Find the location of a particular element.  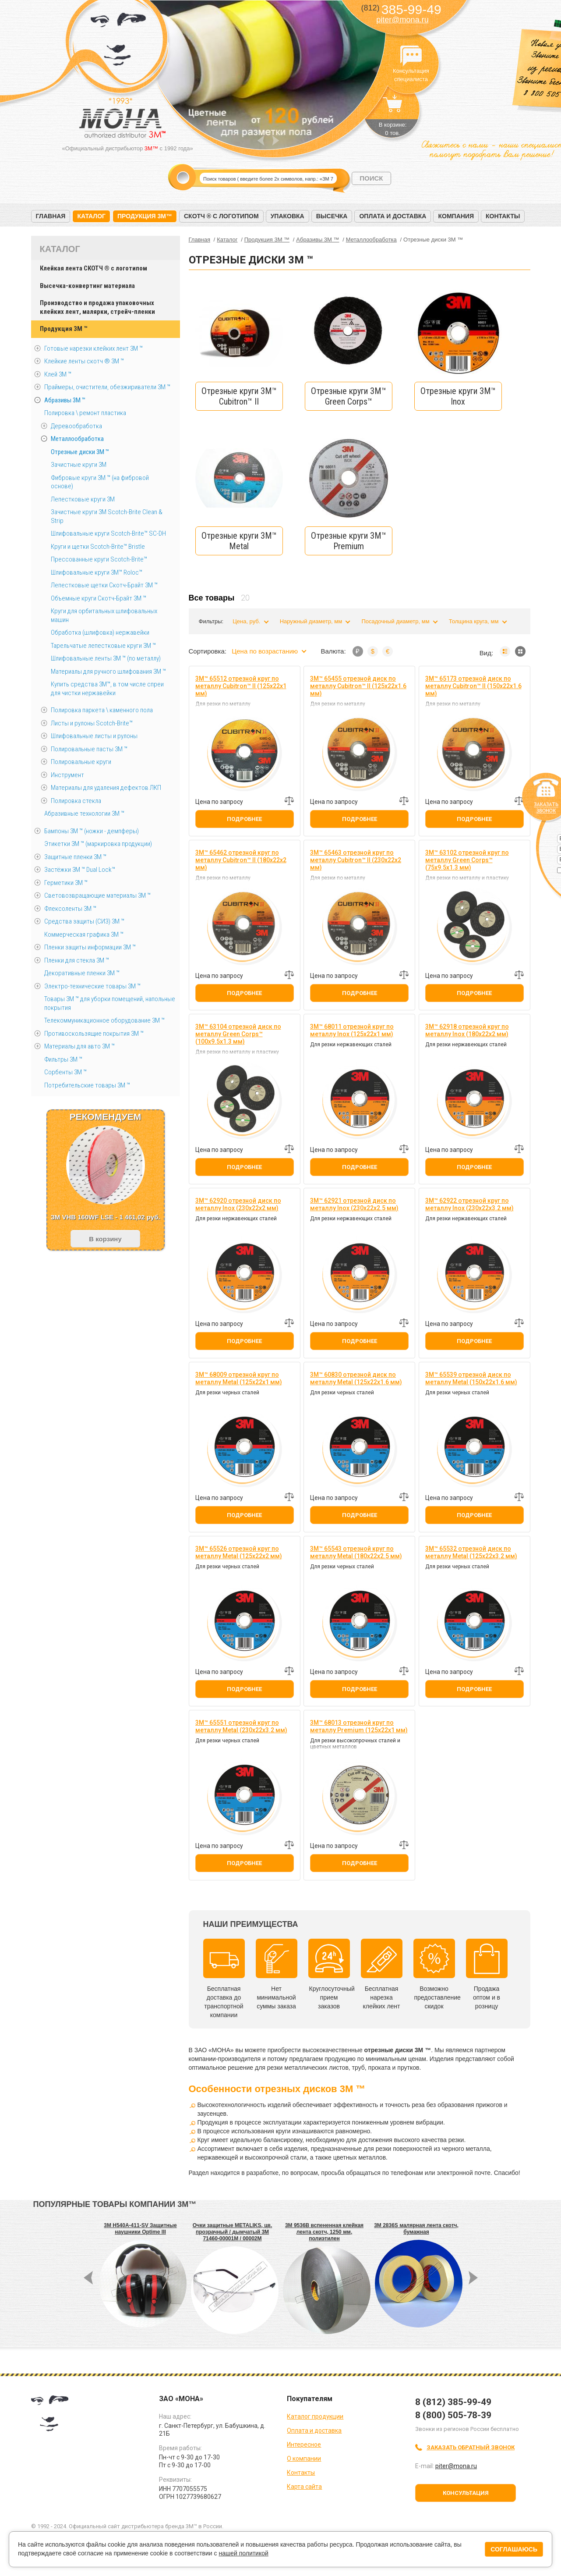

МОНА is located at coordinates (118, 42).